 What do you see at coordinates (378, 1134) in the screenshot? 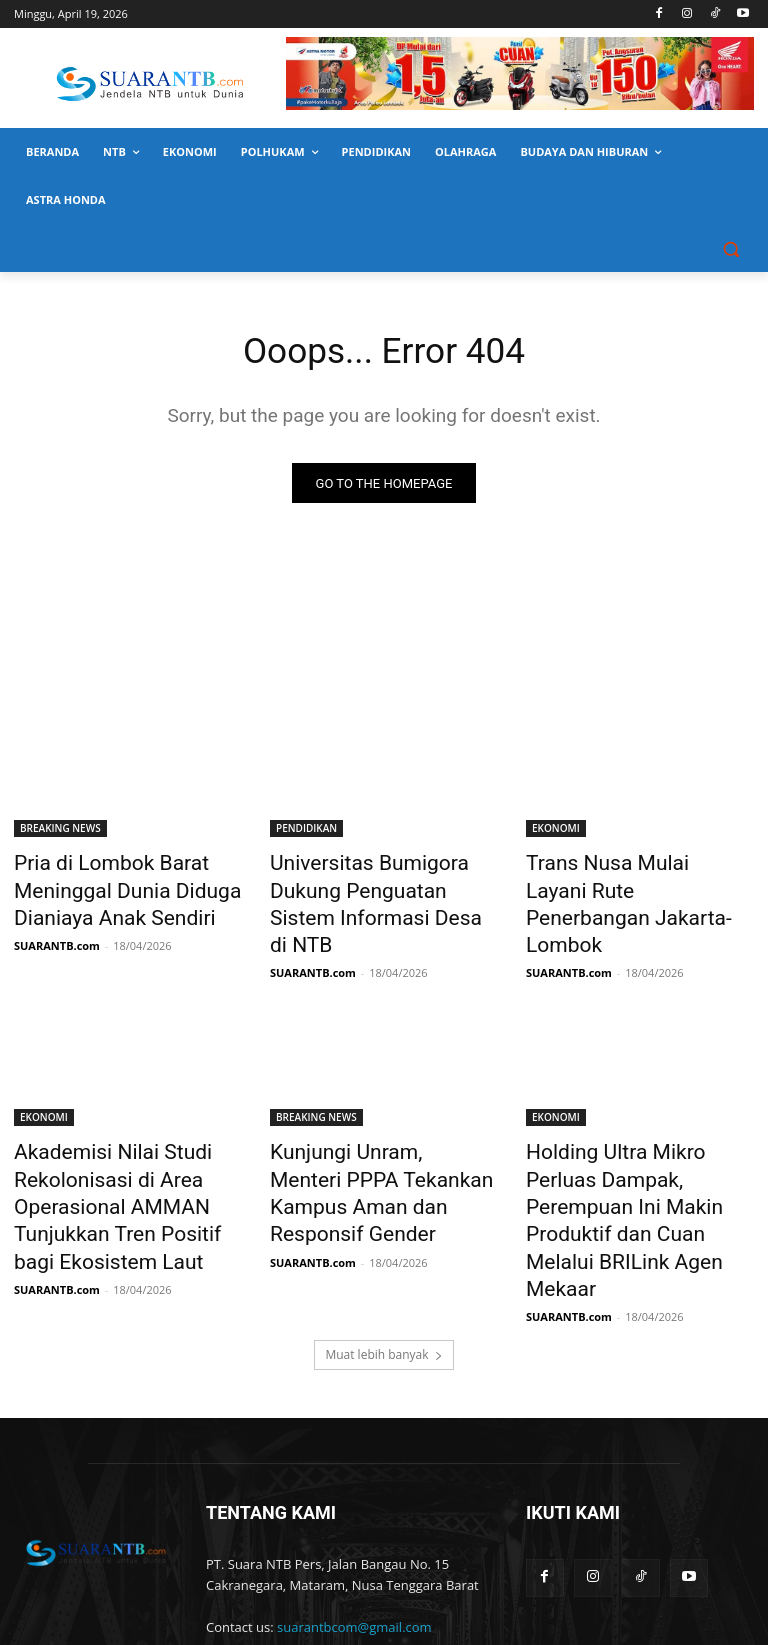
I see `Kunjungi Unram, Menteri PPPA Tekankan Kampus Aman dan Responsif Gender` at bounding box center [378, 1134].